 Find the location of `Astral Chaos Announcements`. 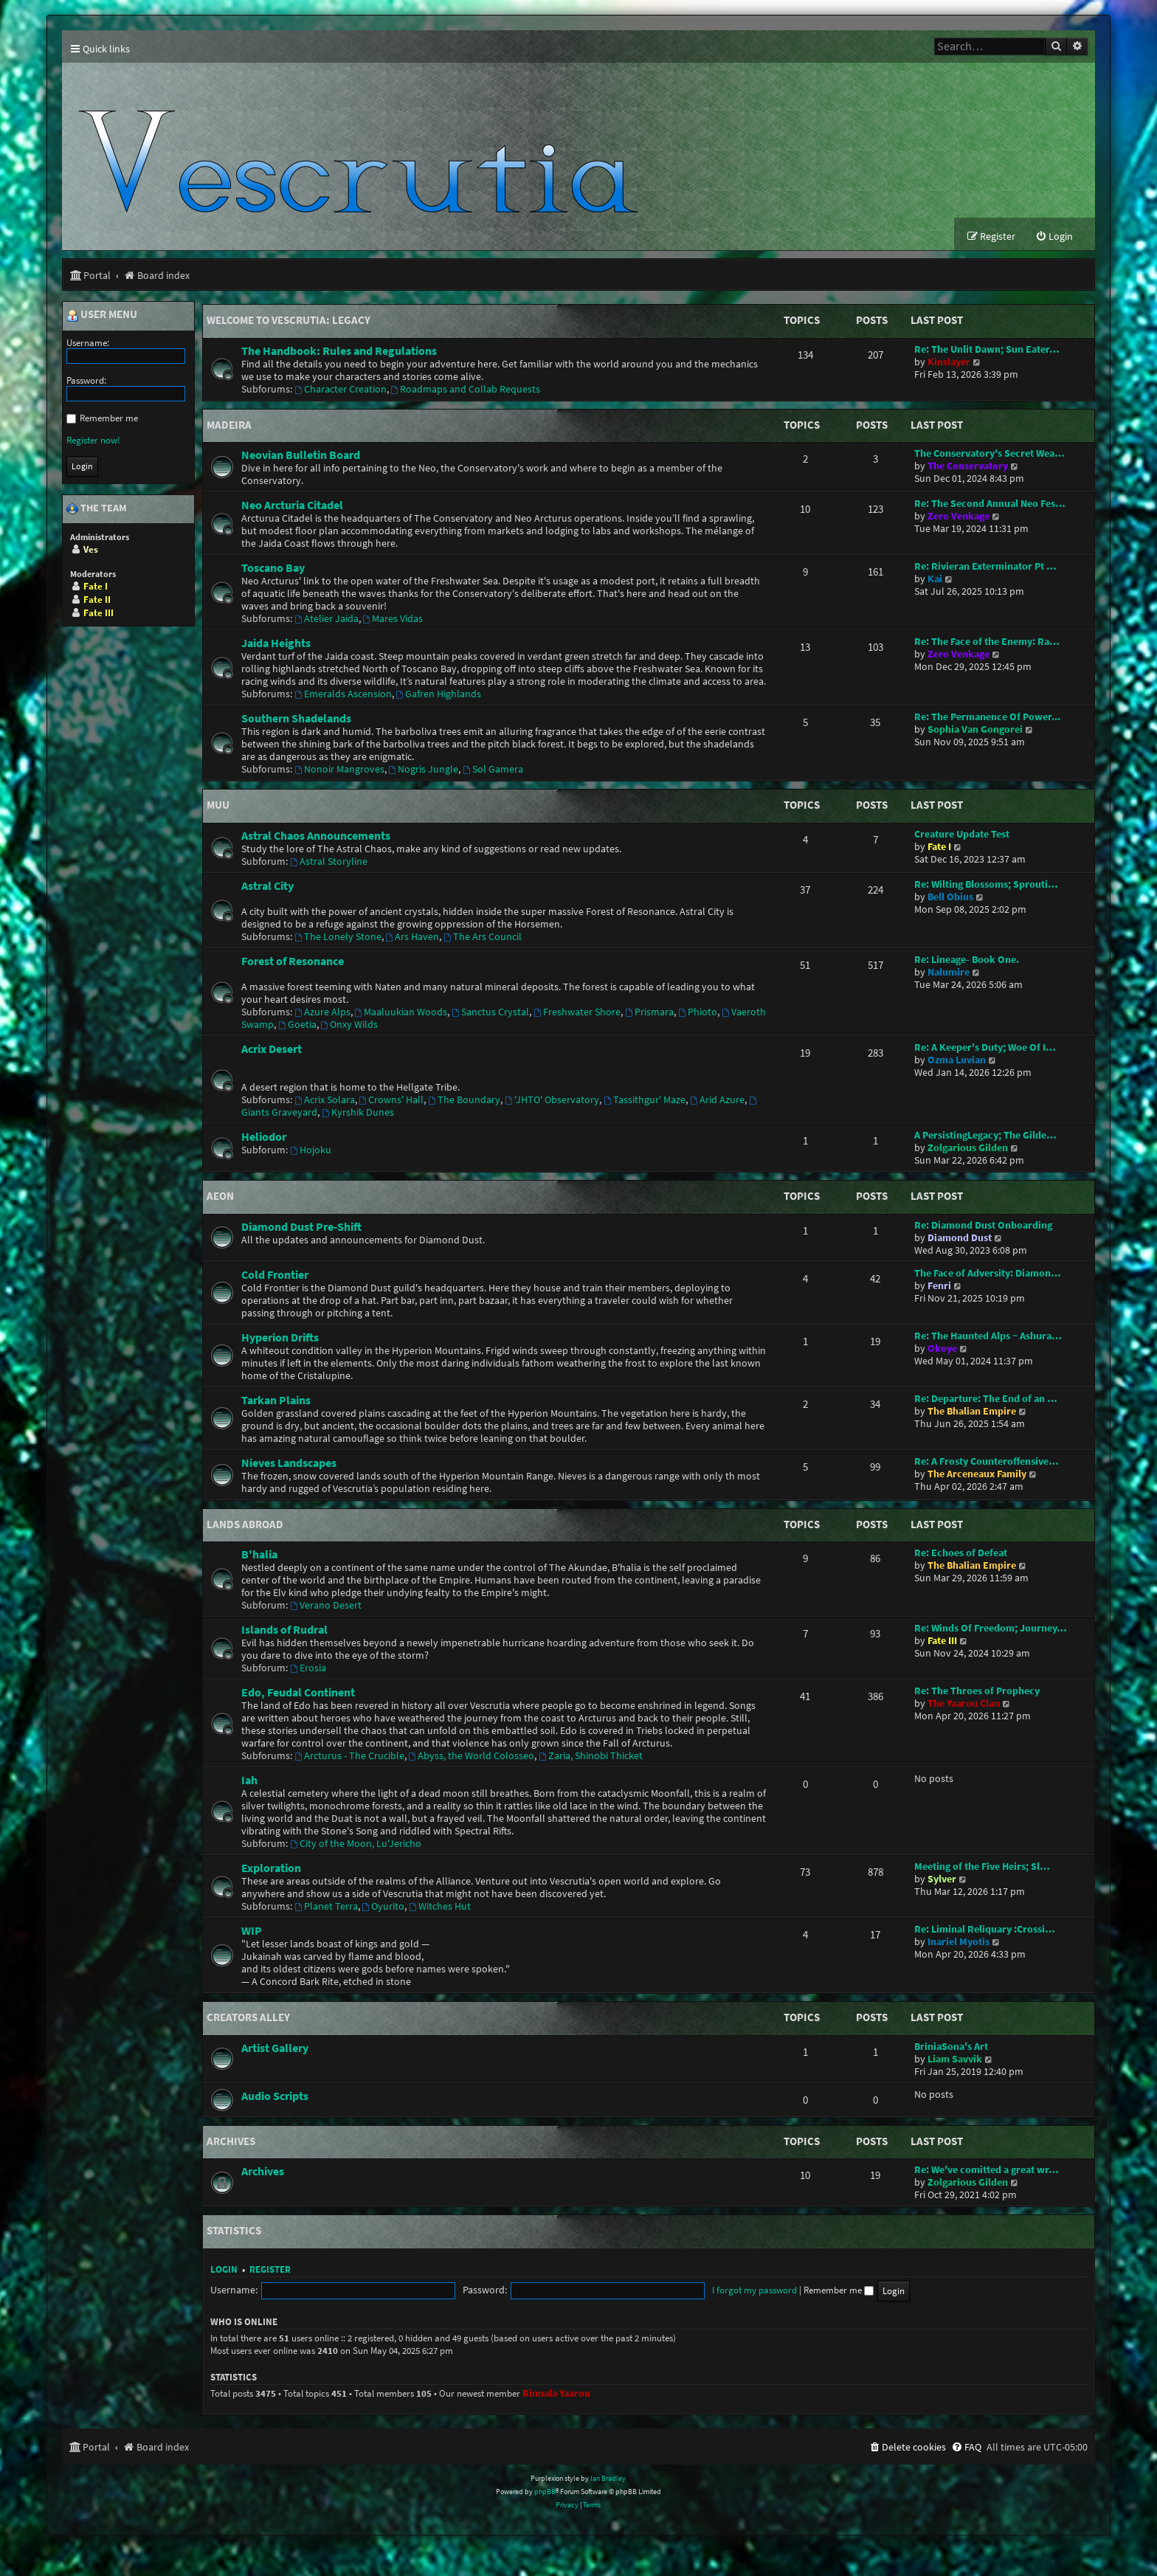

Astral Chaos Announcements is located at coordinates (315, 836).